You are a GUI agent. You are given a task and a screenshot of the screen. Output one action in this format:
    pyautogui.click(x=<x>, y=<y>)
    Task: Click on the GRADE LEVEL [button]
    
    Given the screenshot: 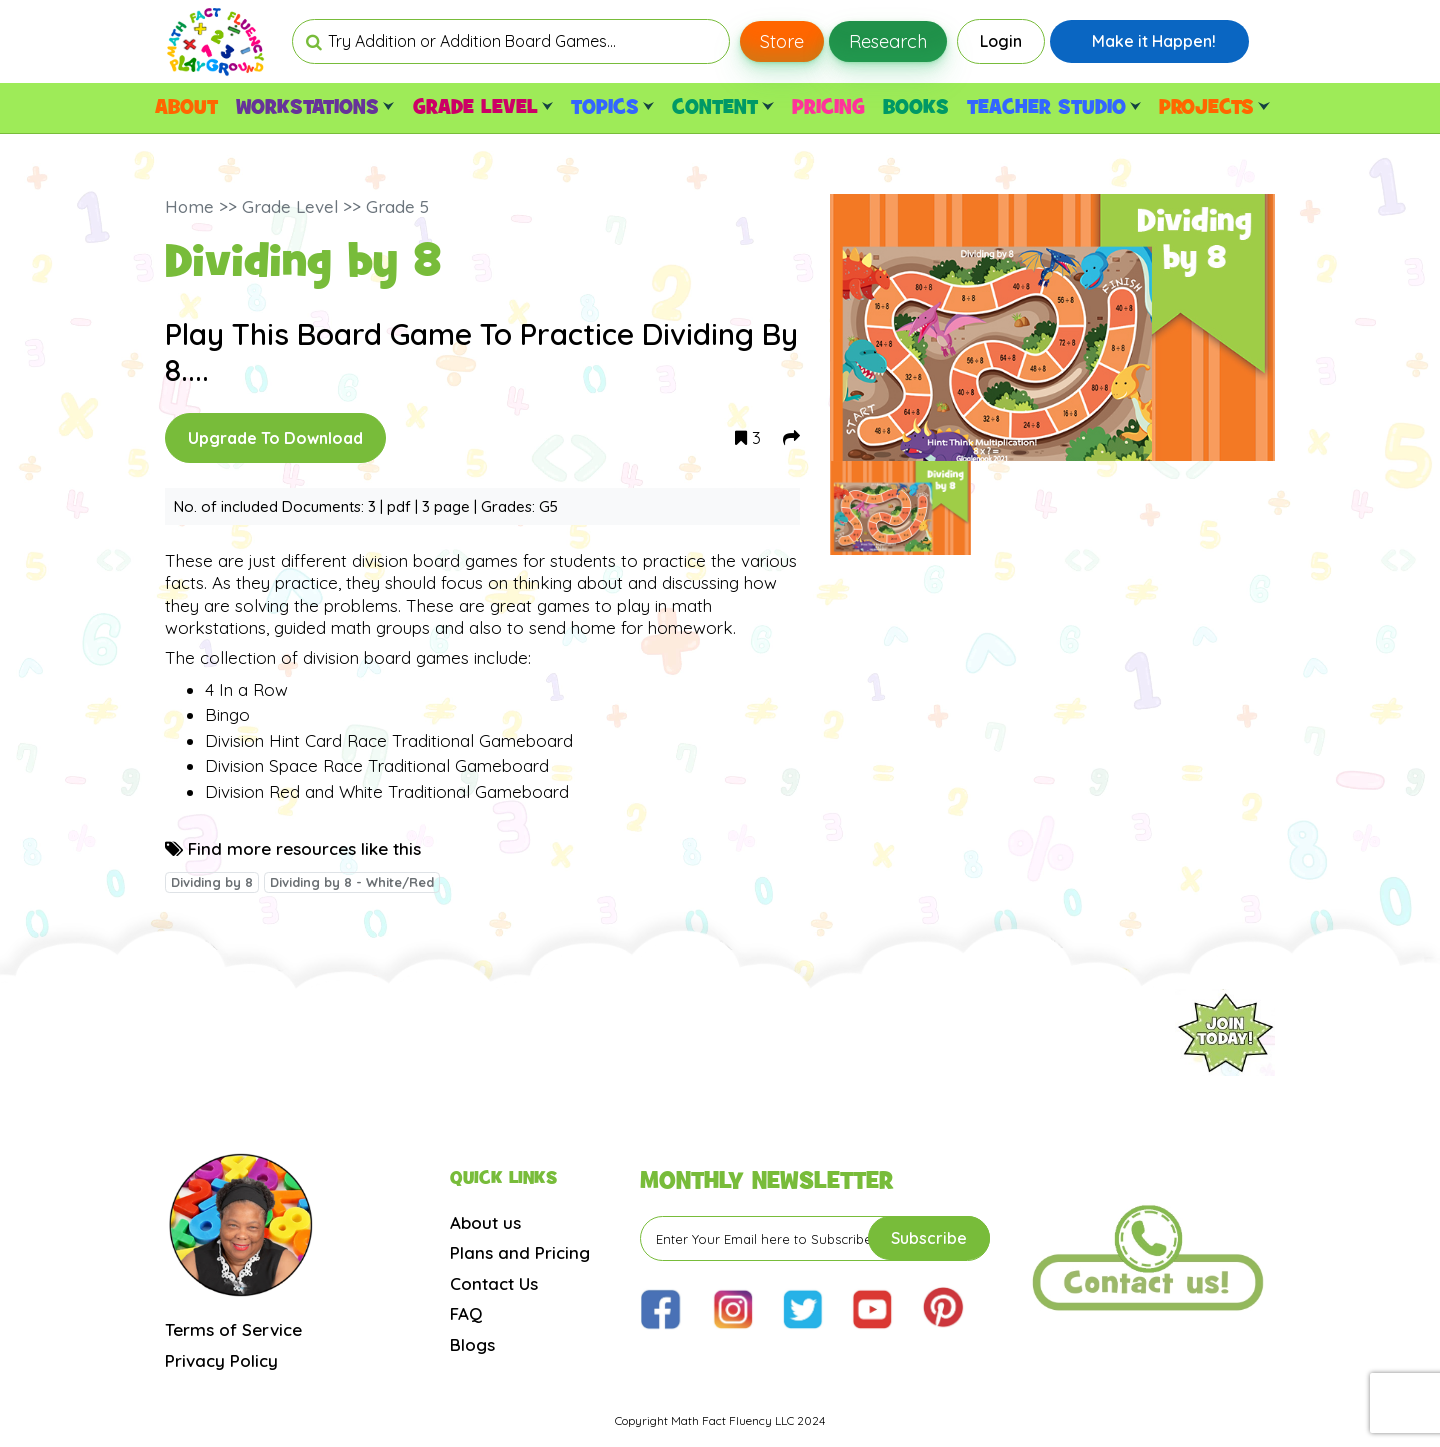 What is the action you would take?
    pyautogui.click(x=483, y=108)
    